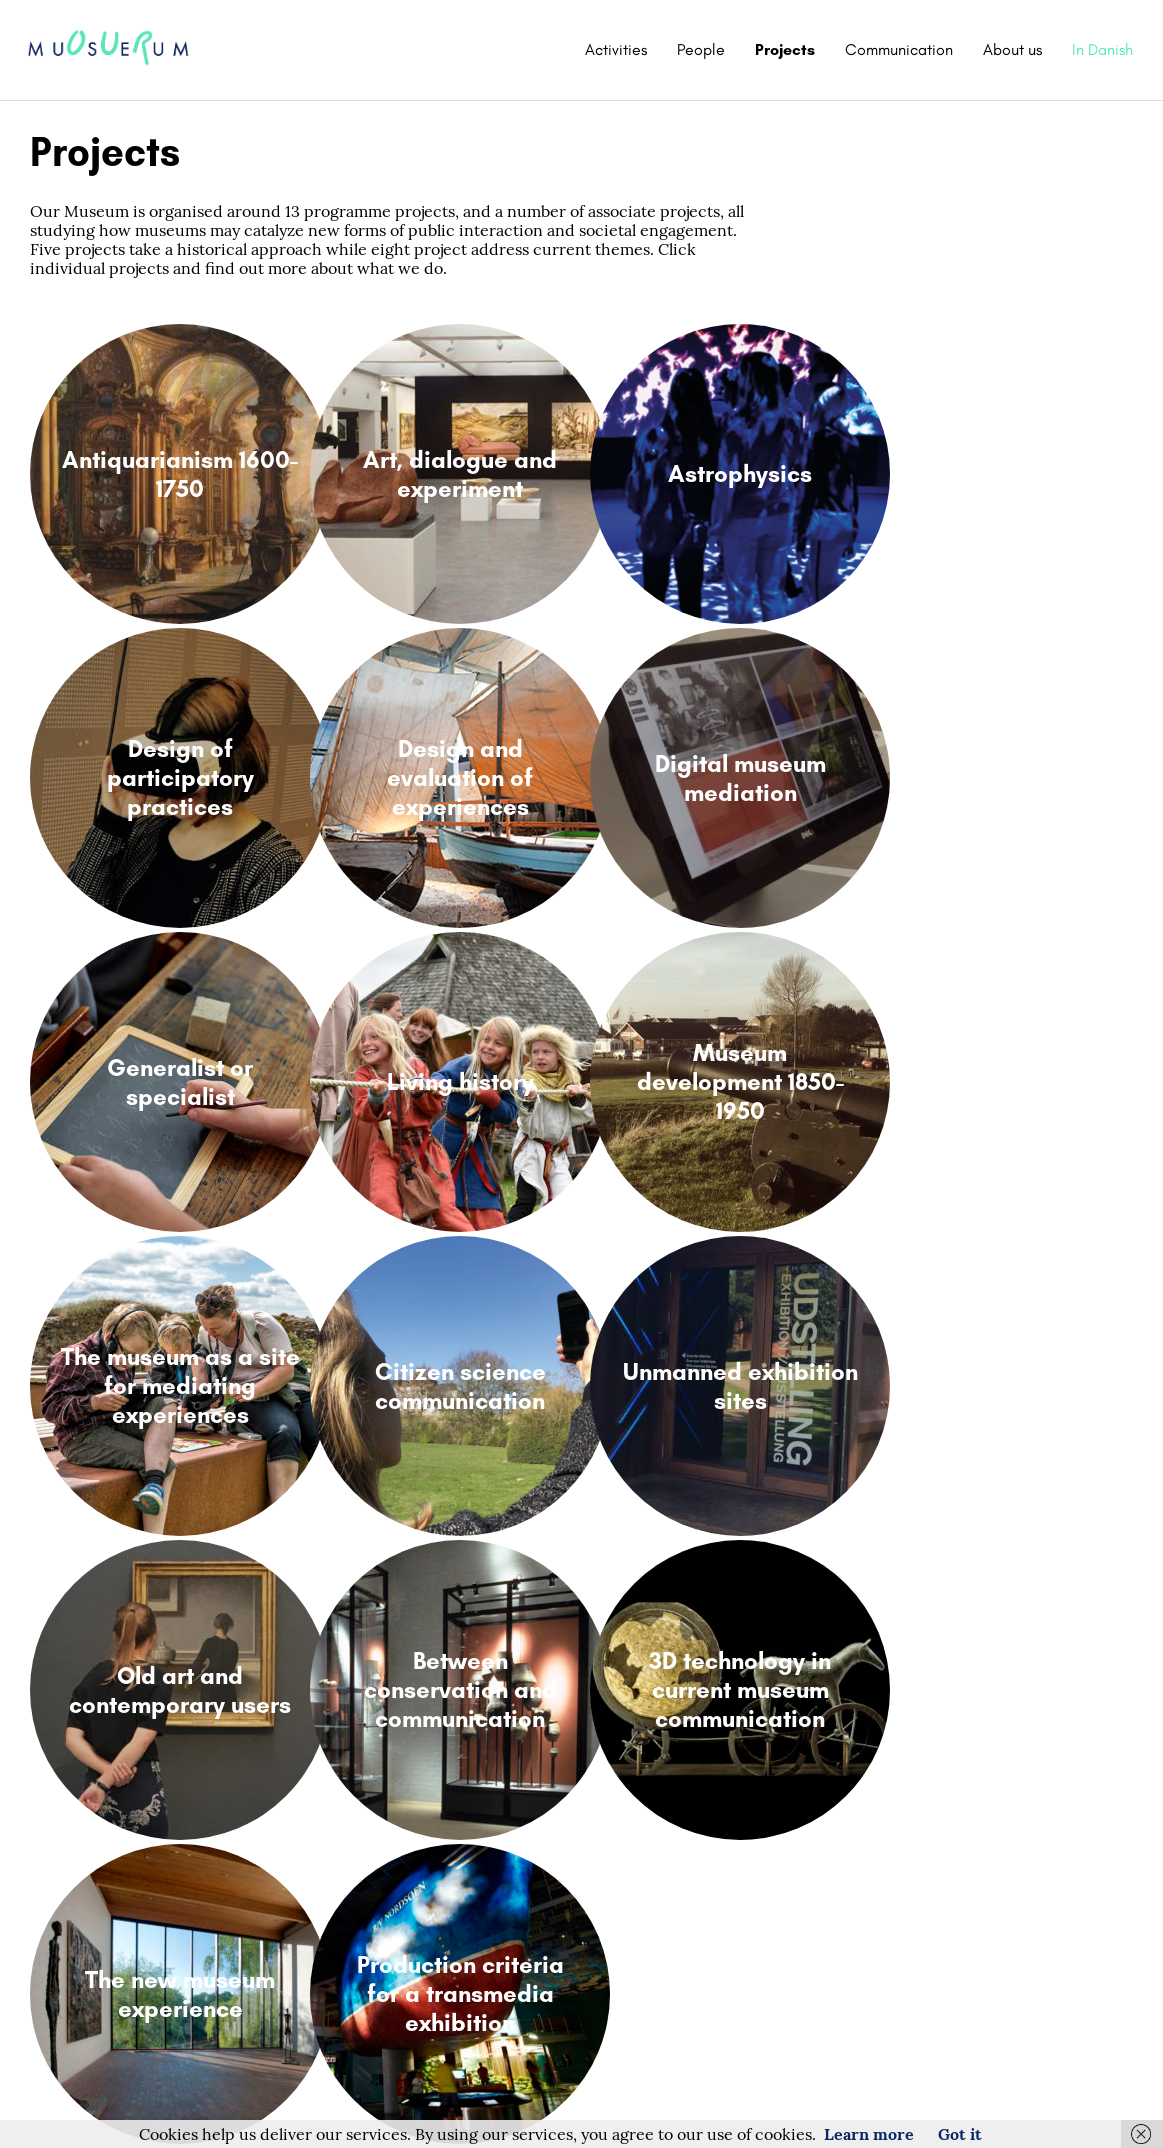 This screenshot has height=2148, width=1163. Describe the element at coordinates (1102, 49) in the screenshot. I see `In Danish` at that location.